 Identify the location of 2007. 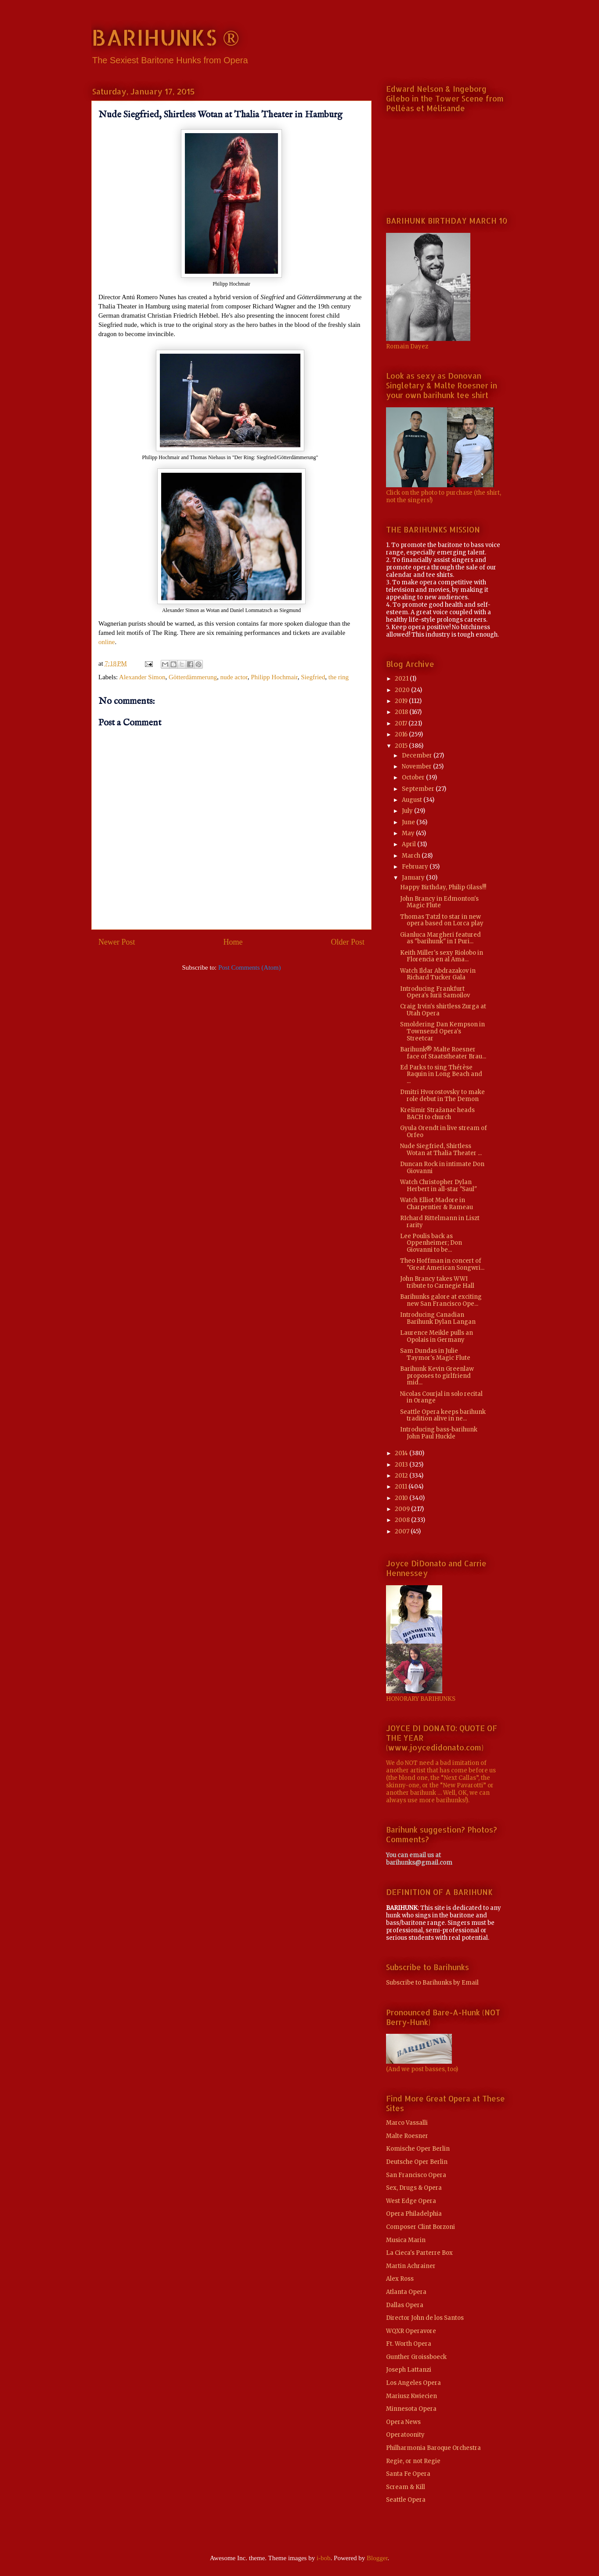
(403, 1531).